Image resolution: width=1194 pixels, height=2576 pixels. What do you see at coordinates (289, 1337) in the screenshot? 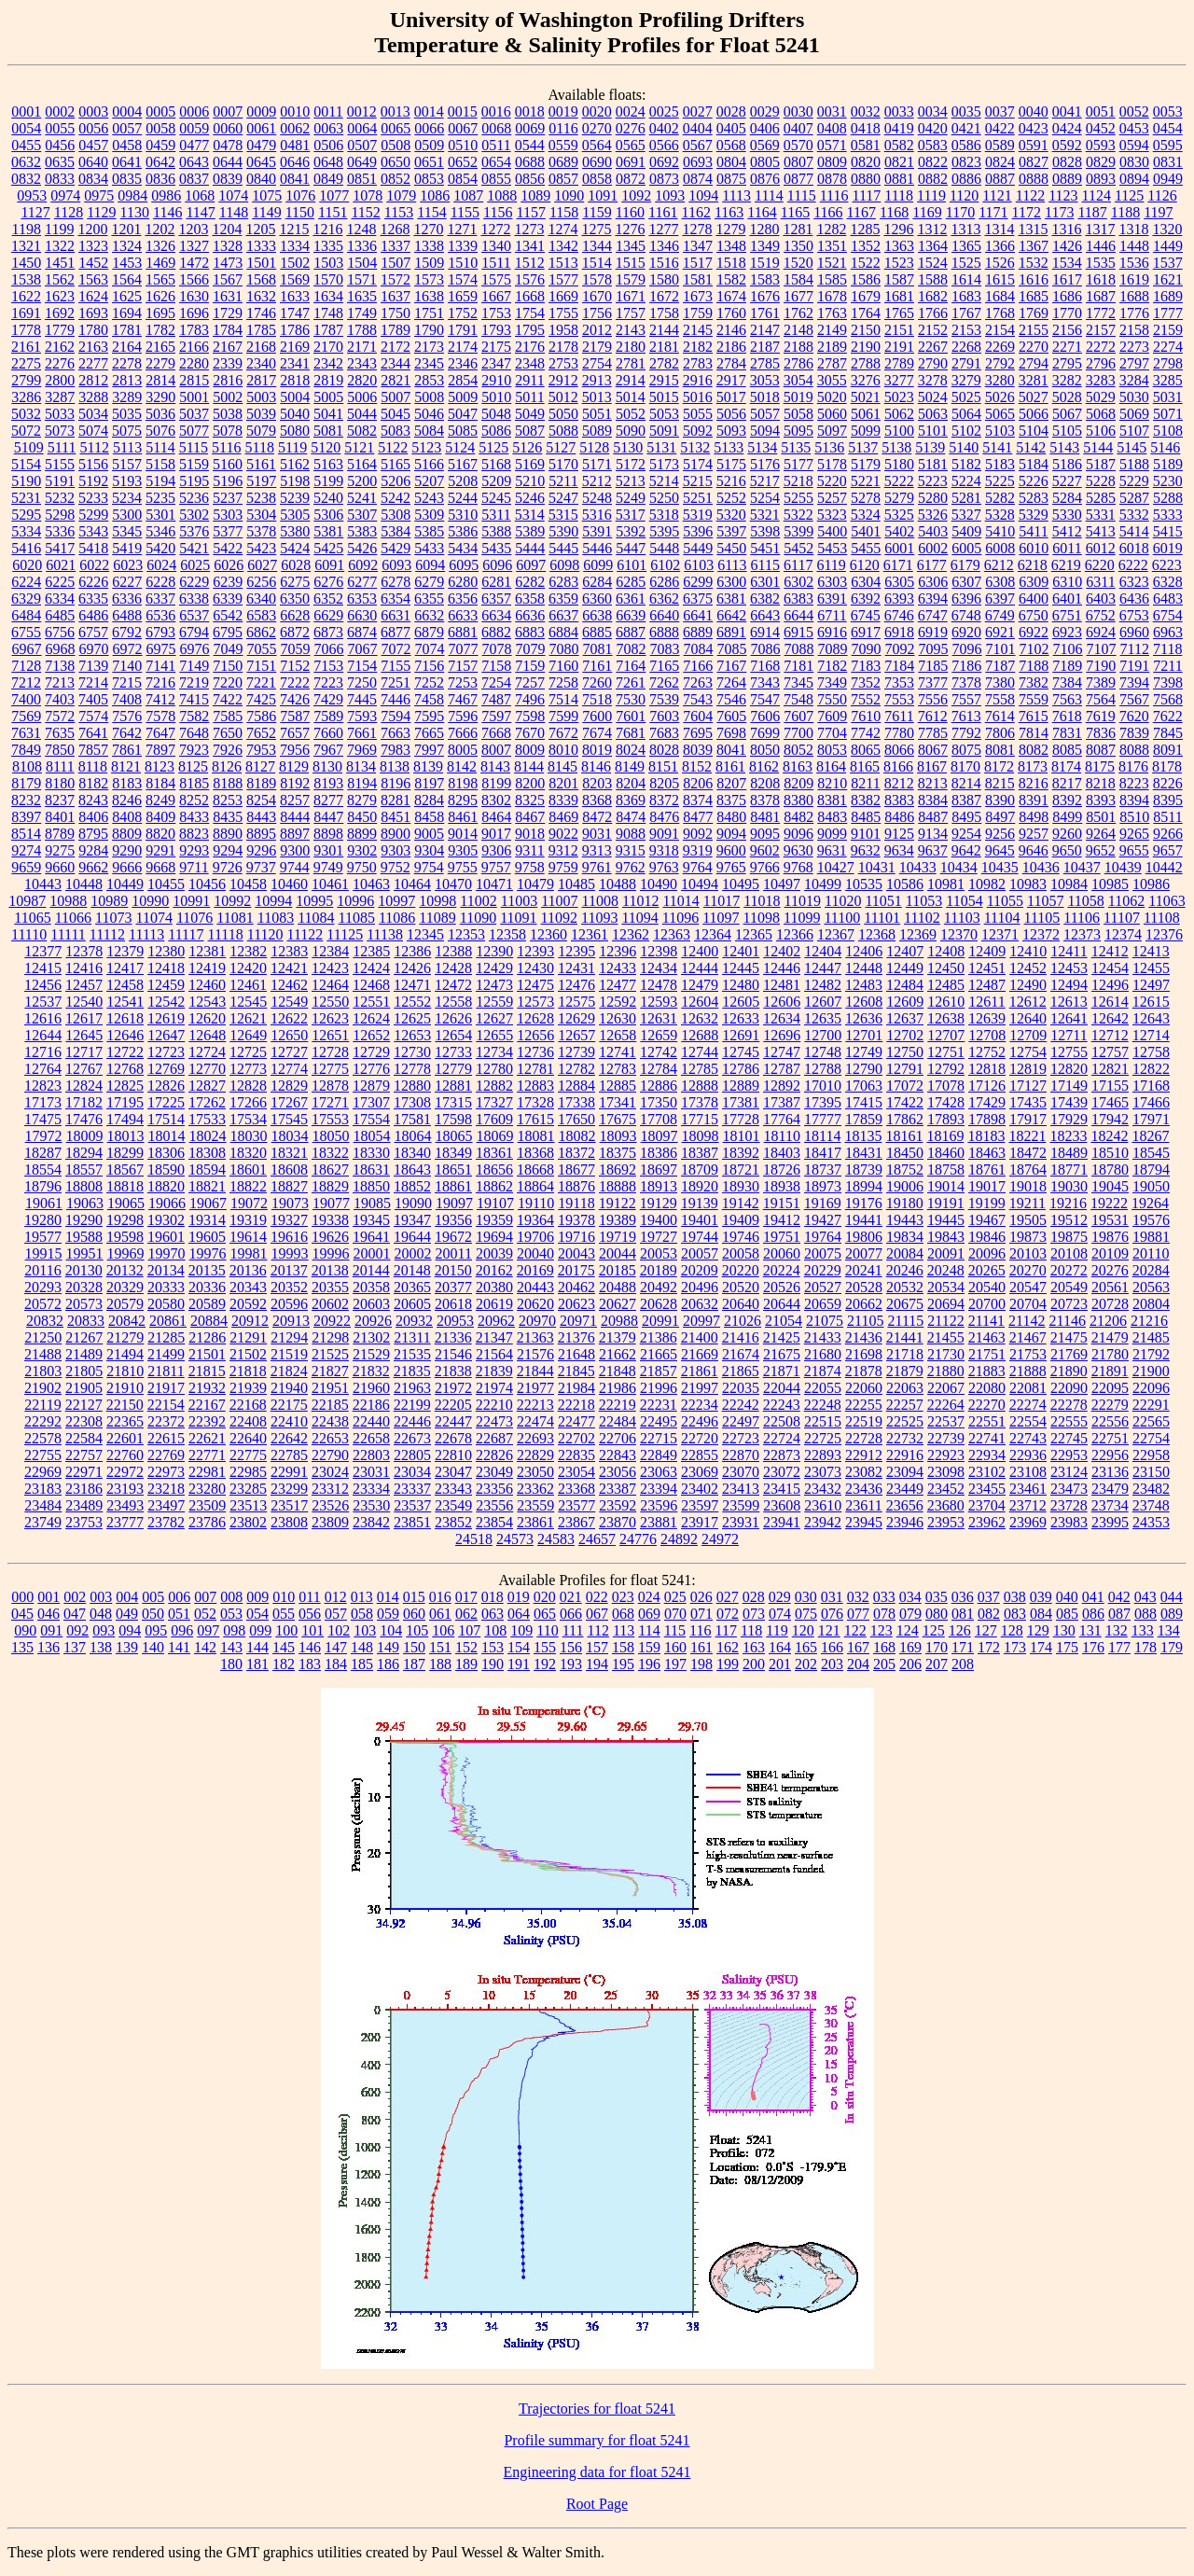
I see `21294` at bounding box center [289, 1337].